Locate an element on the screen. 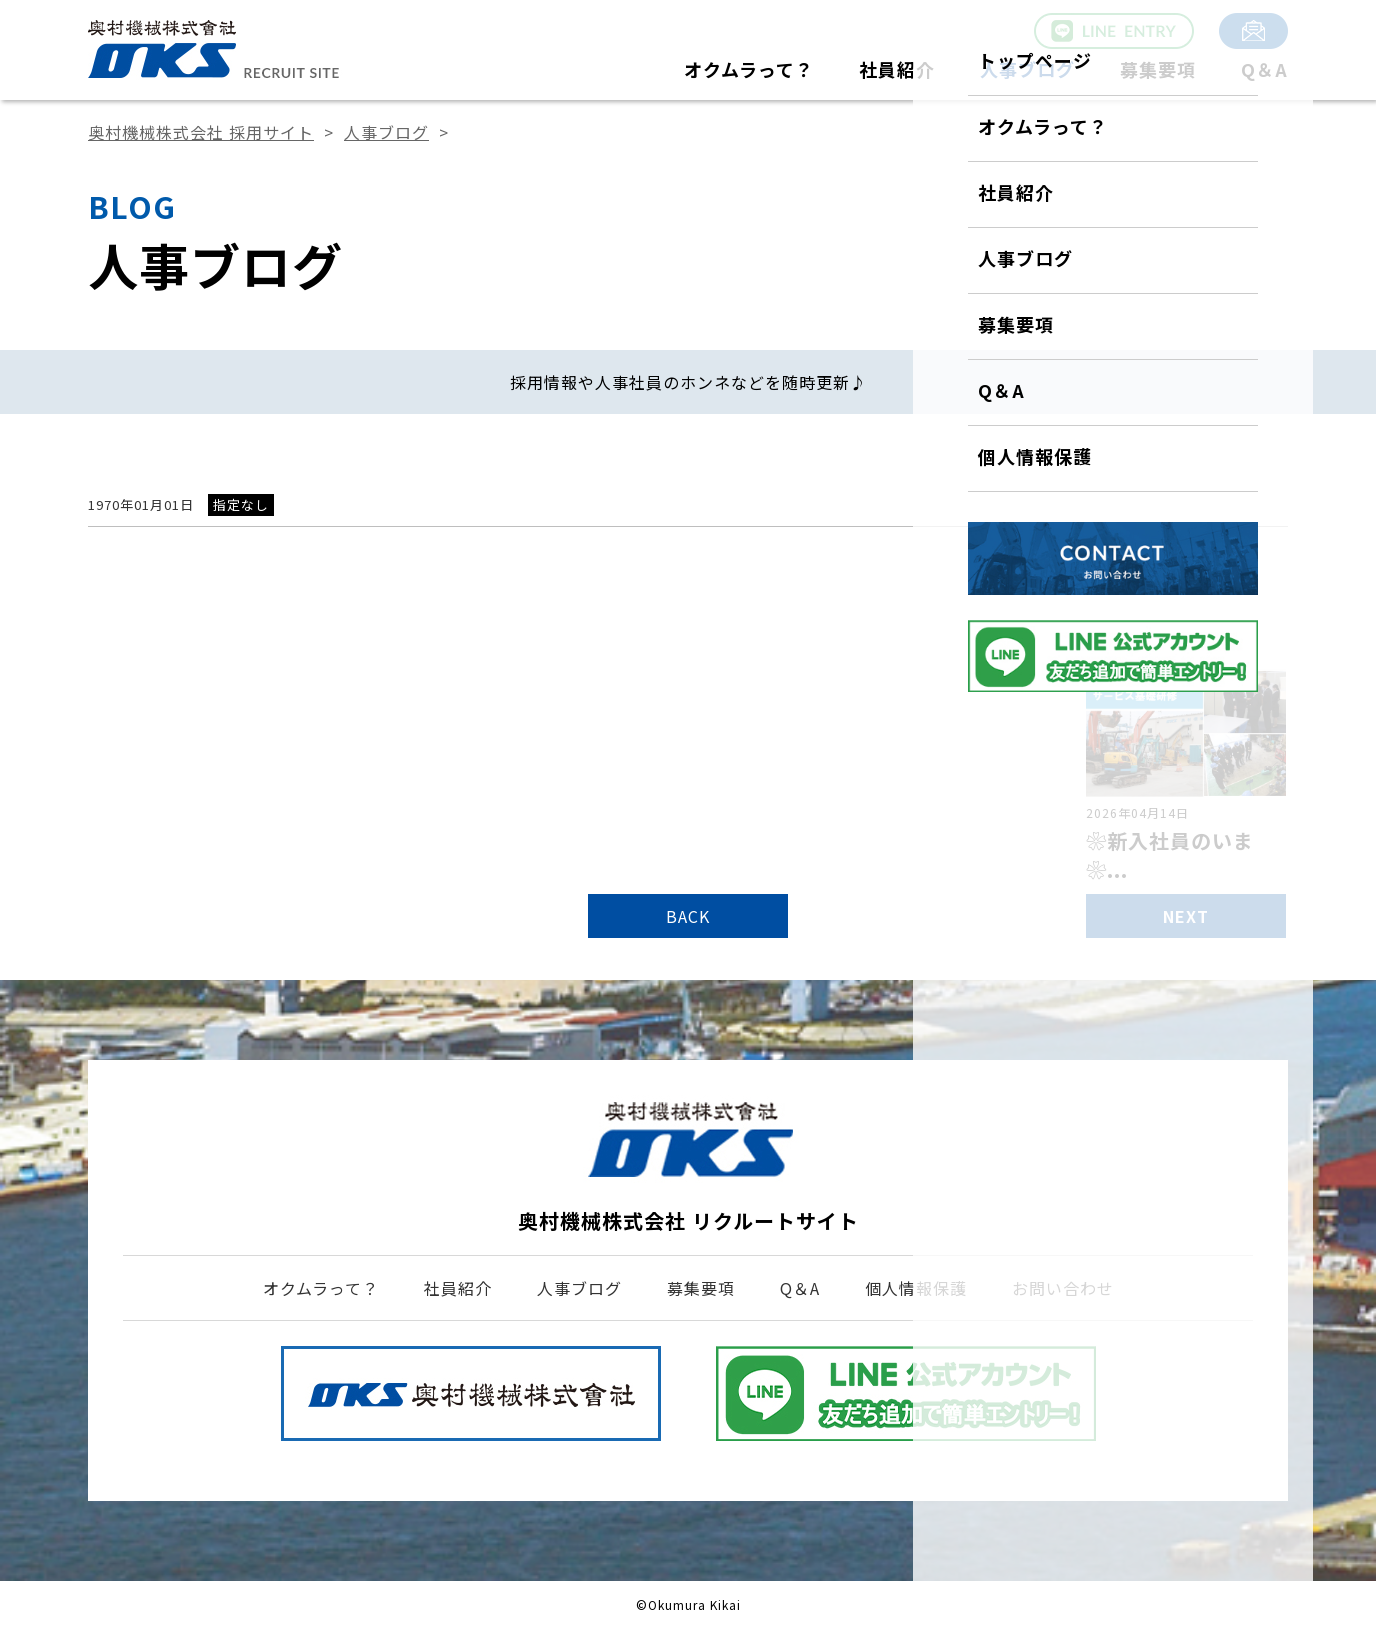 The image size is (1376, 1633). BACK is located at coordinates (688, 916).